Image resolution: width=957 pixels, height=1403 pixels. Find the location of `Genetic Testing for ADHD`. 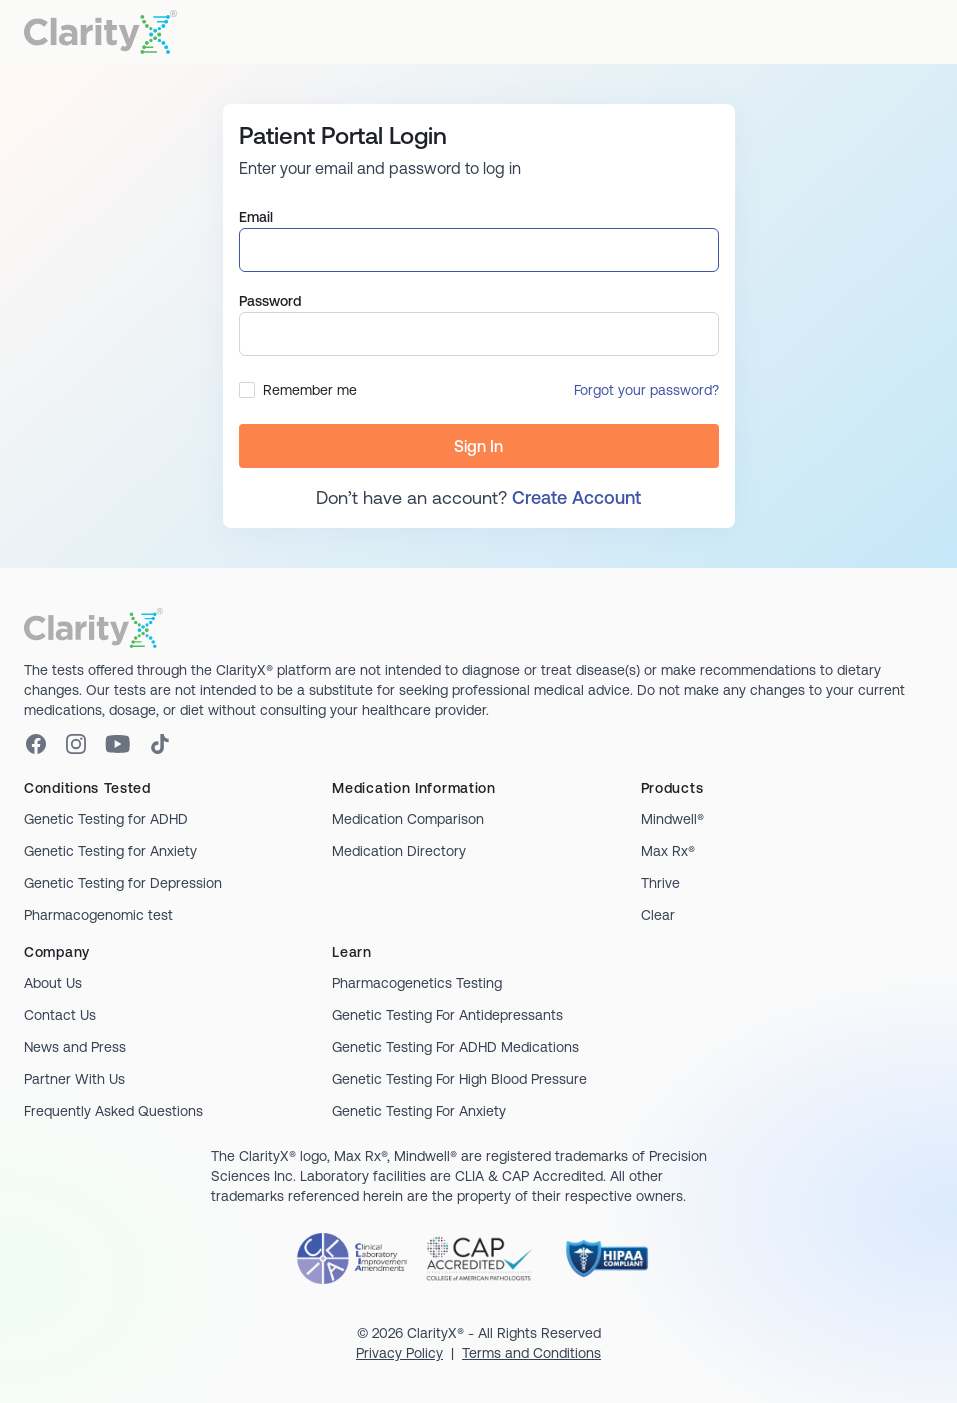

Genetic Testing for ADHD is located at coordinates (106, 819).